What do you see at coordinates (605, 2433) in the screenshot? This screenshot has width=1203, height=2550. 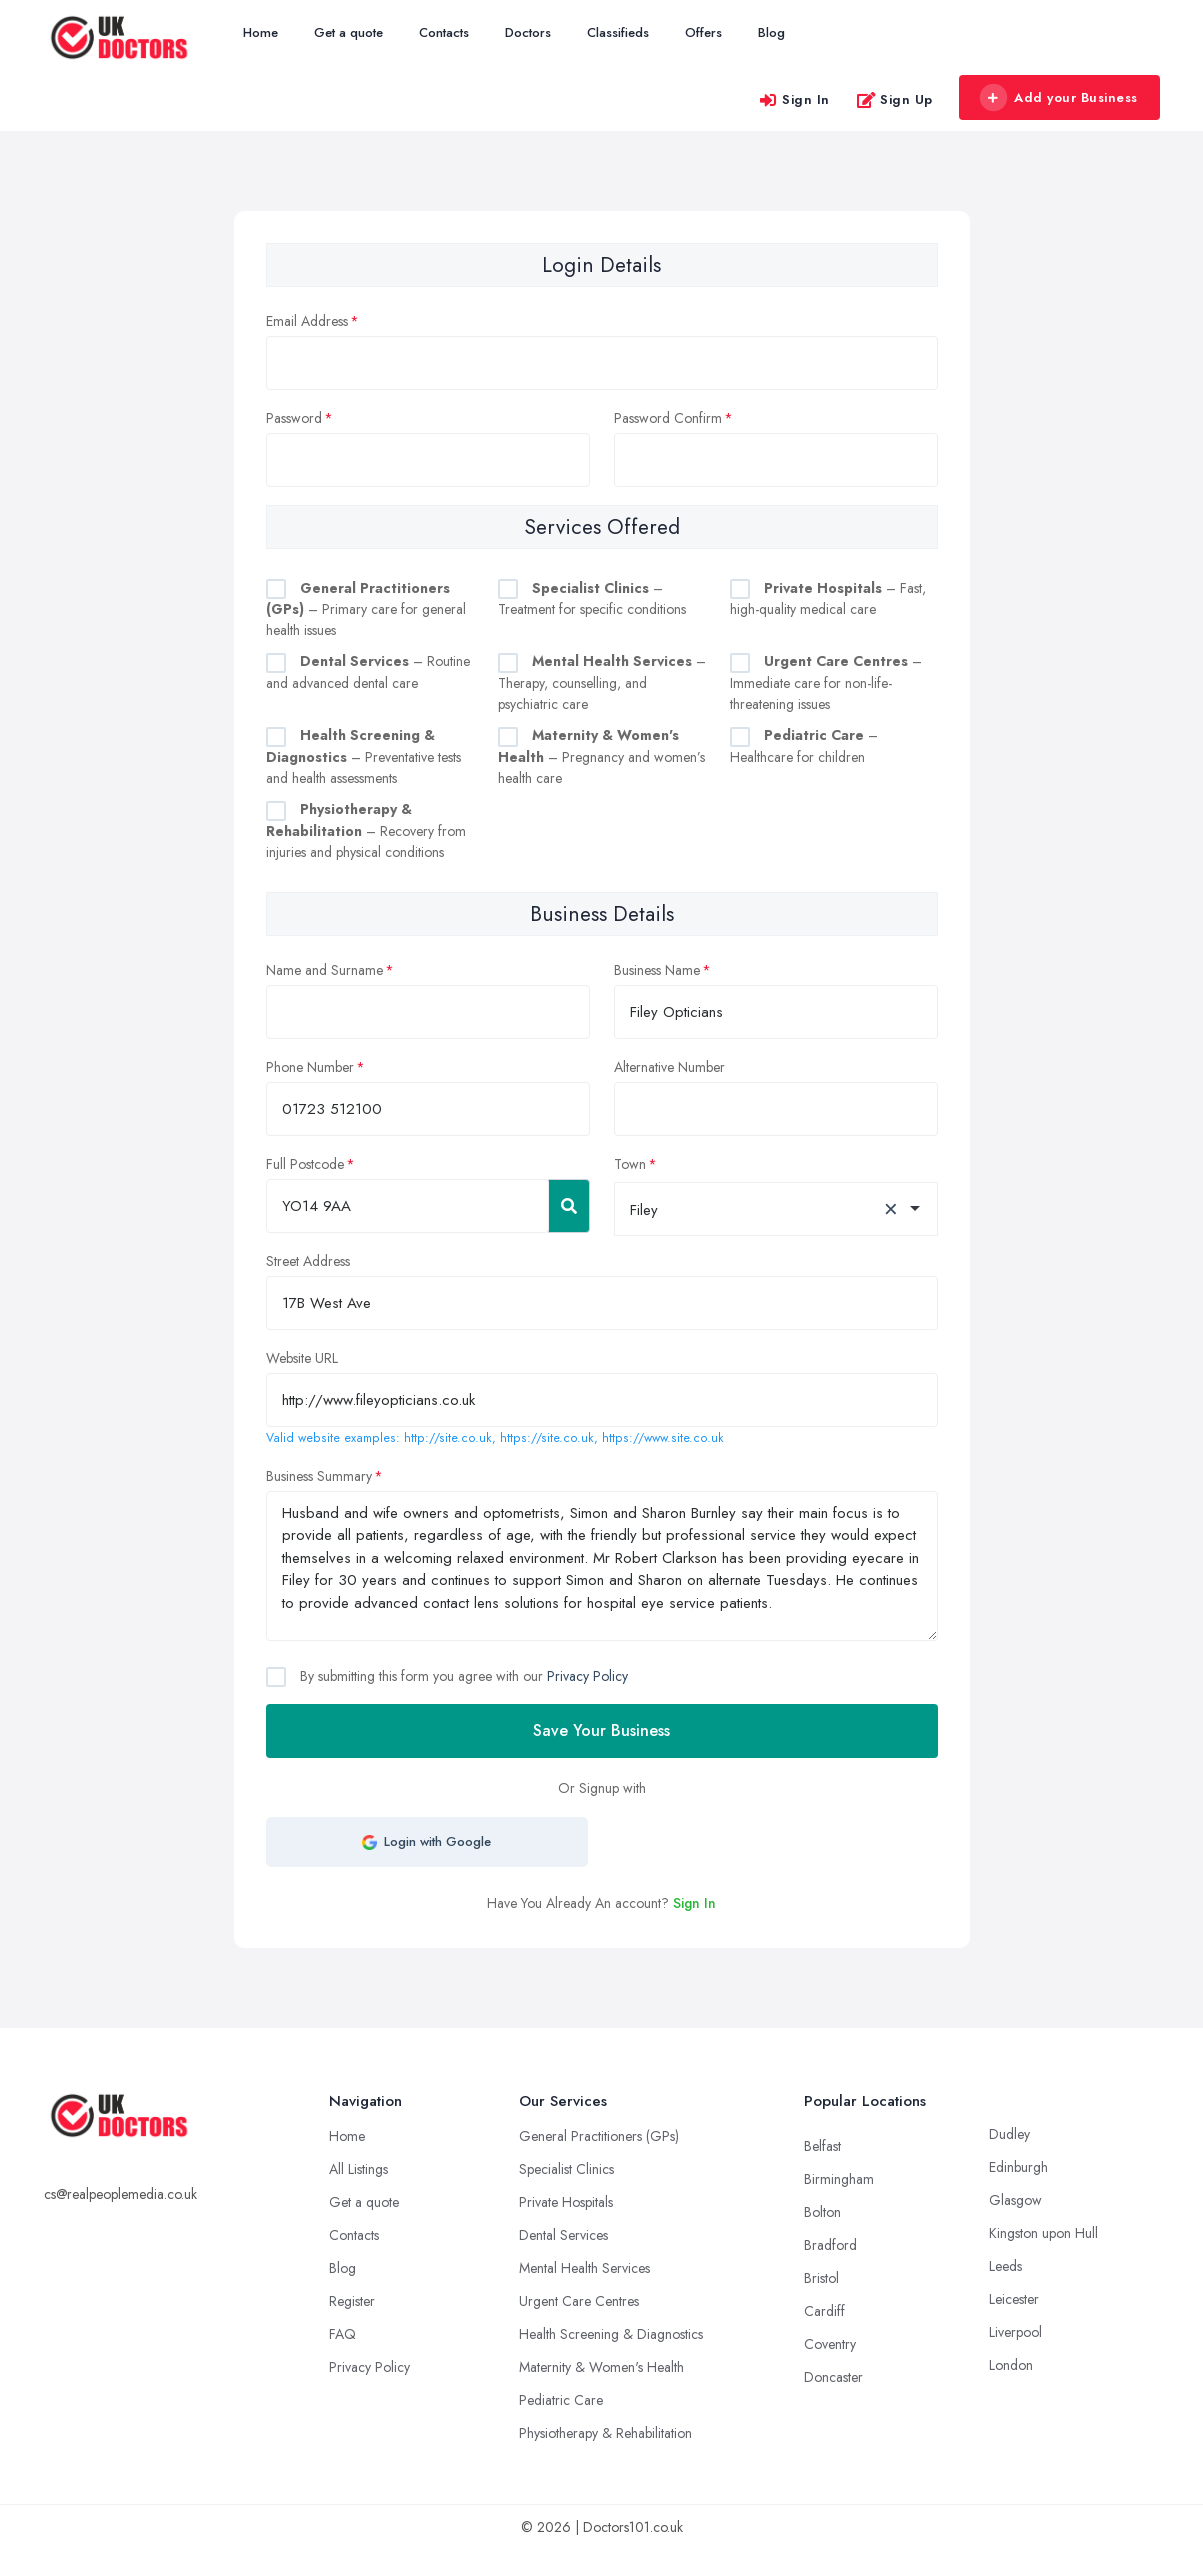 I see `Physiotherapy & Rehabilitation` at bounding box center [605, 2433].